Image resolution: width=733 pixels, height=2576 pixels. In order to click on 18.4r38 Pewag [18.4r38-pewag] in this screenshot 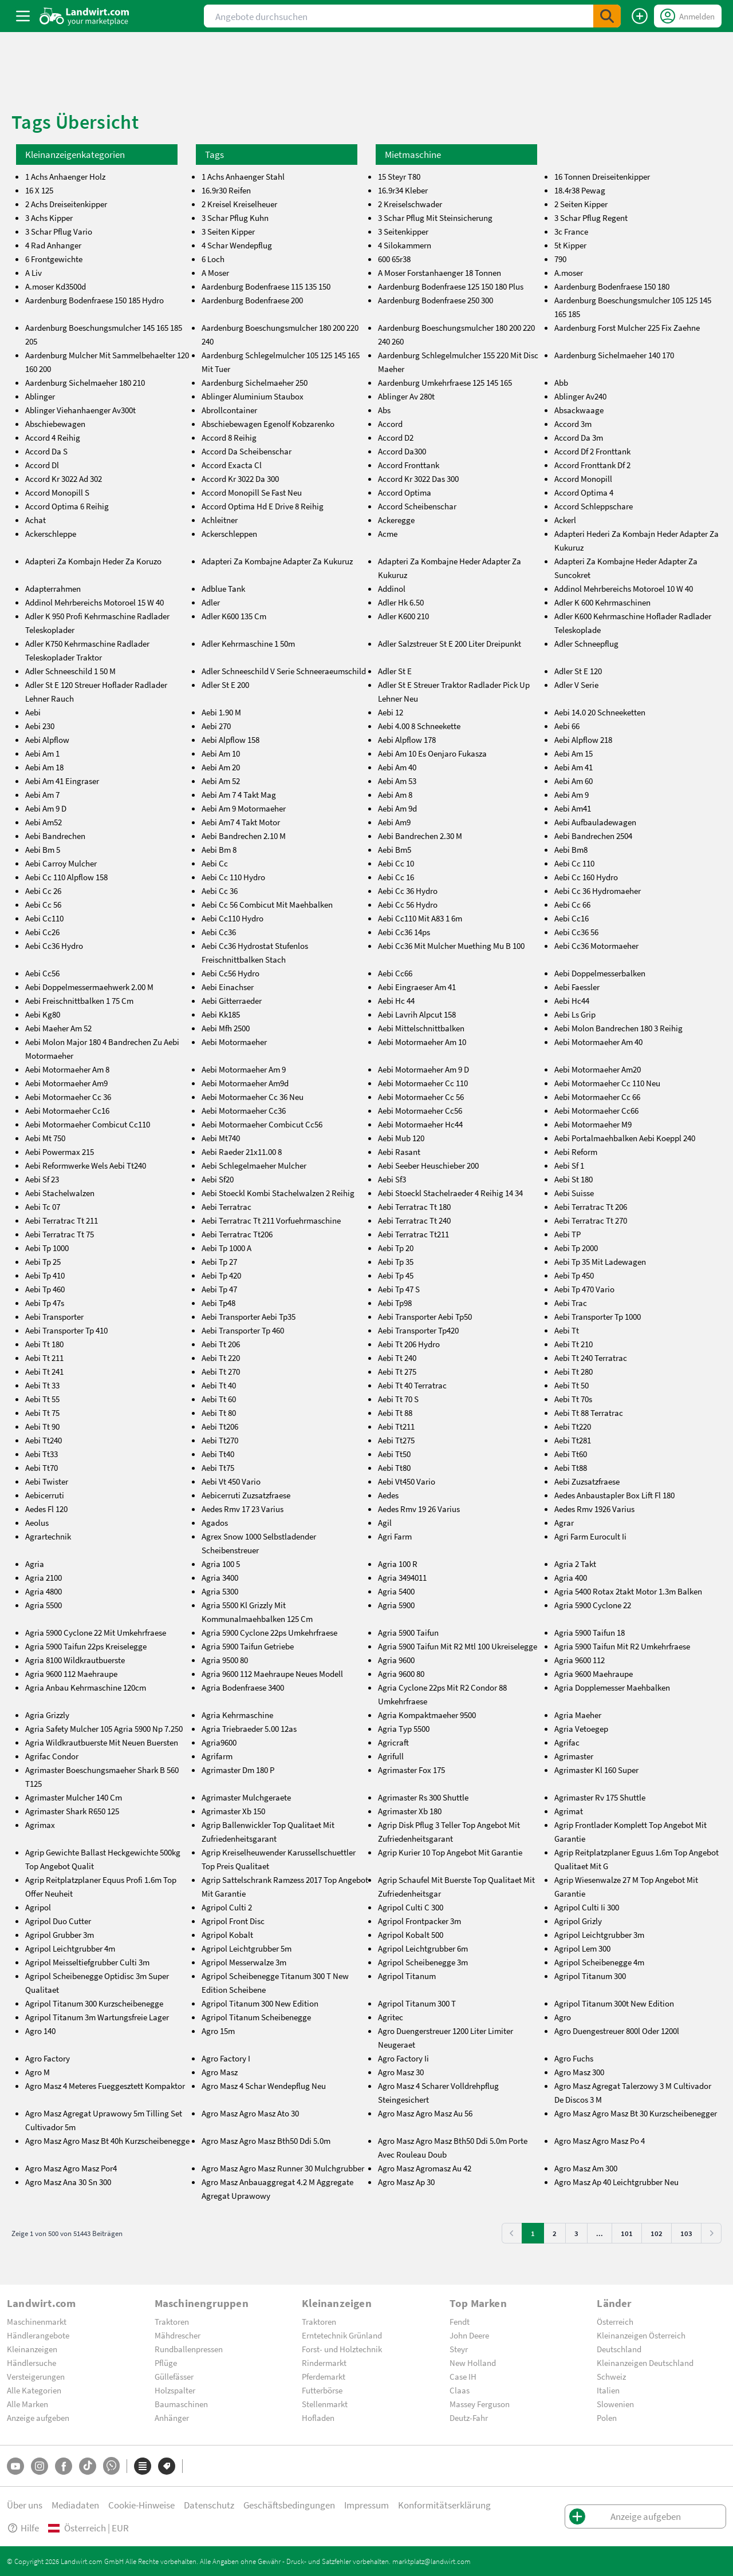, I will do `click(579, 190)`.